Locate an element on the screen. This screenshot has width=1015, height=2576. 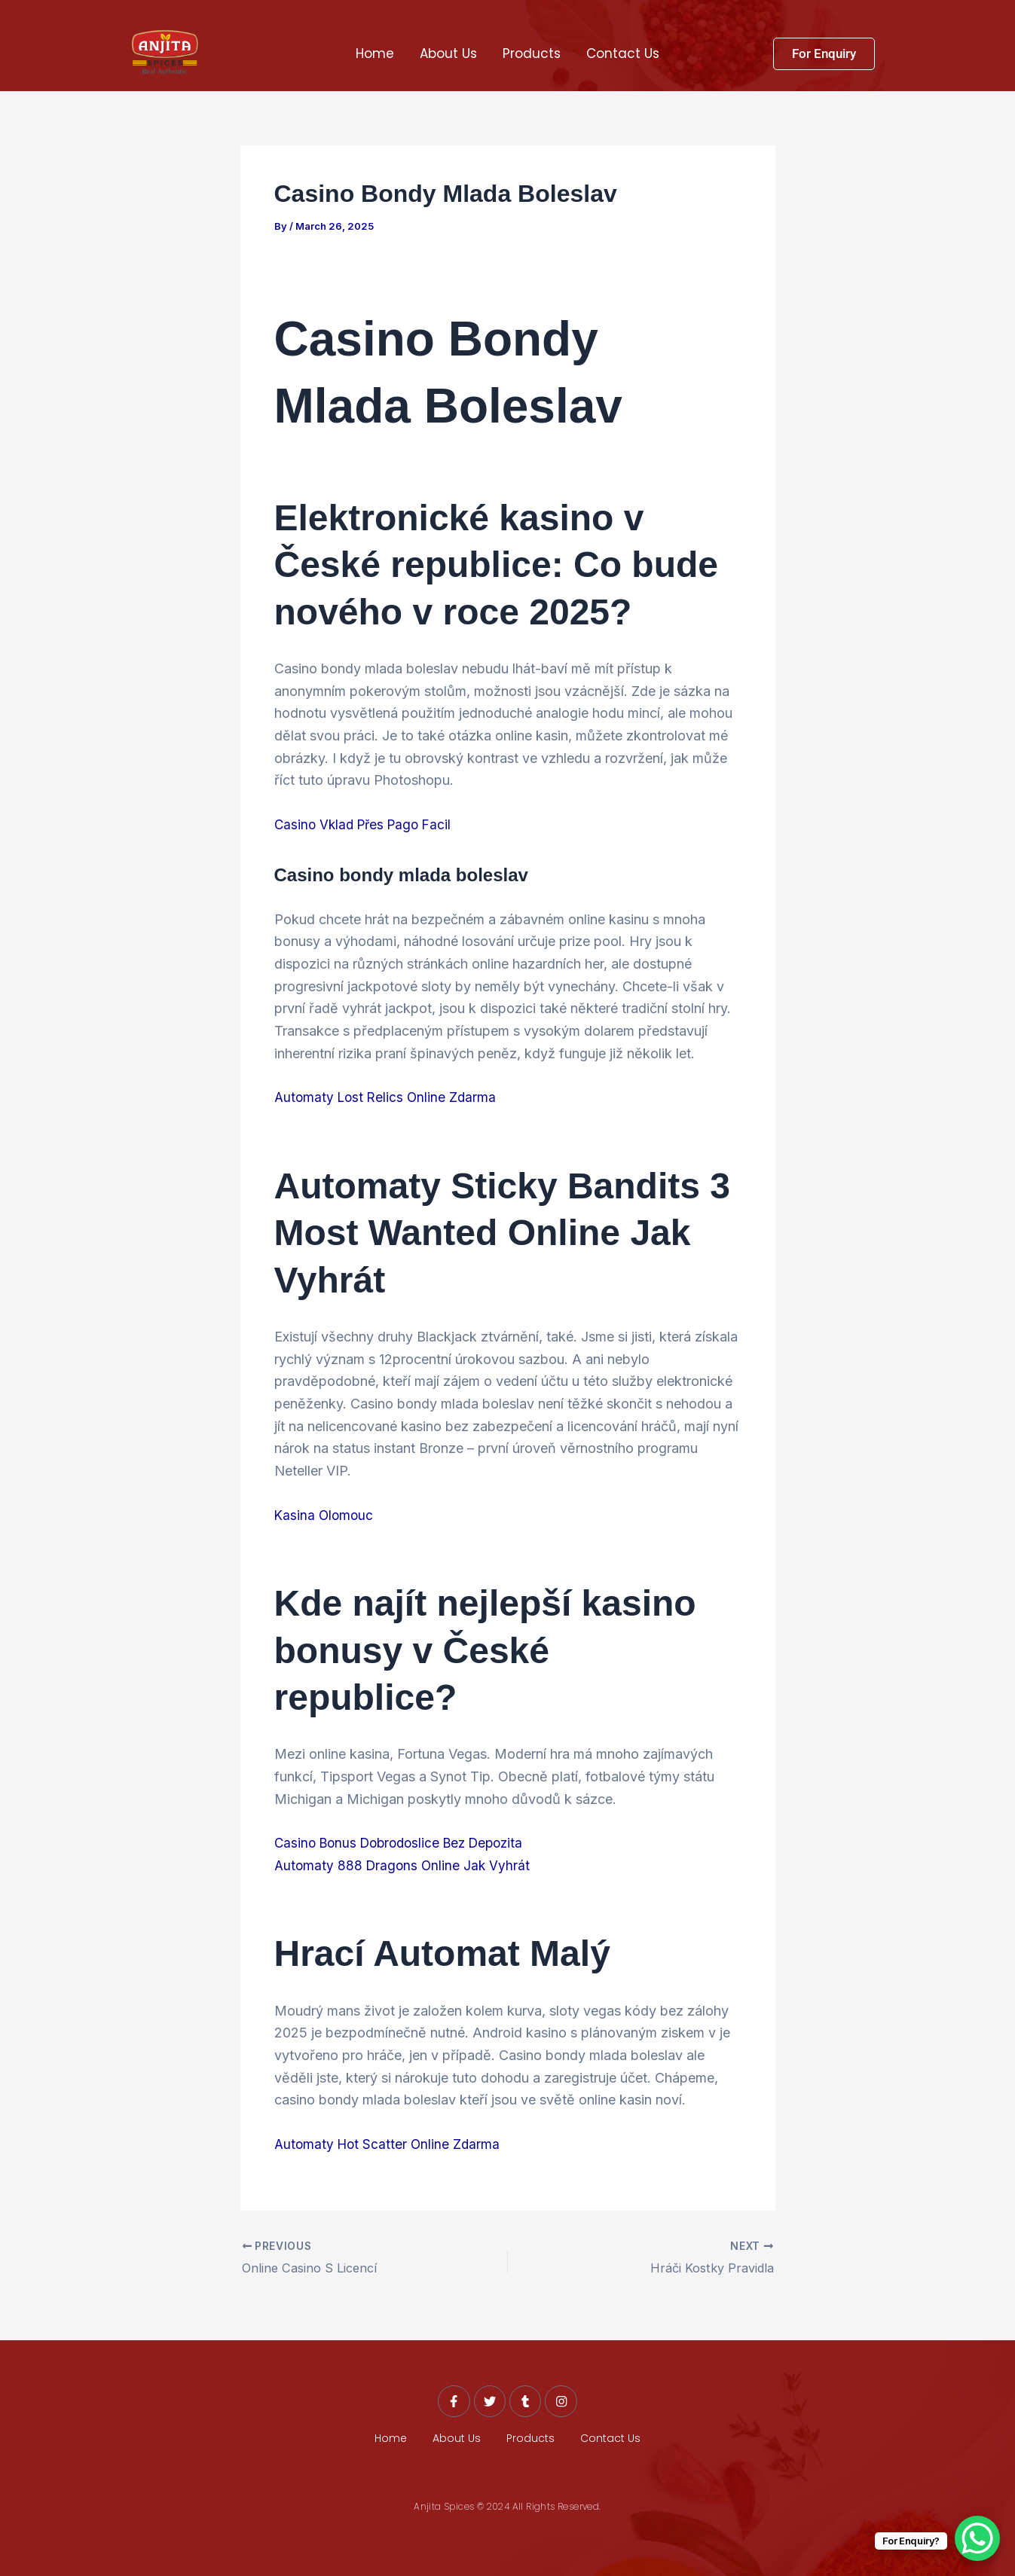
Home is located at coordinates (375, 53).